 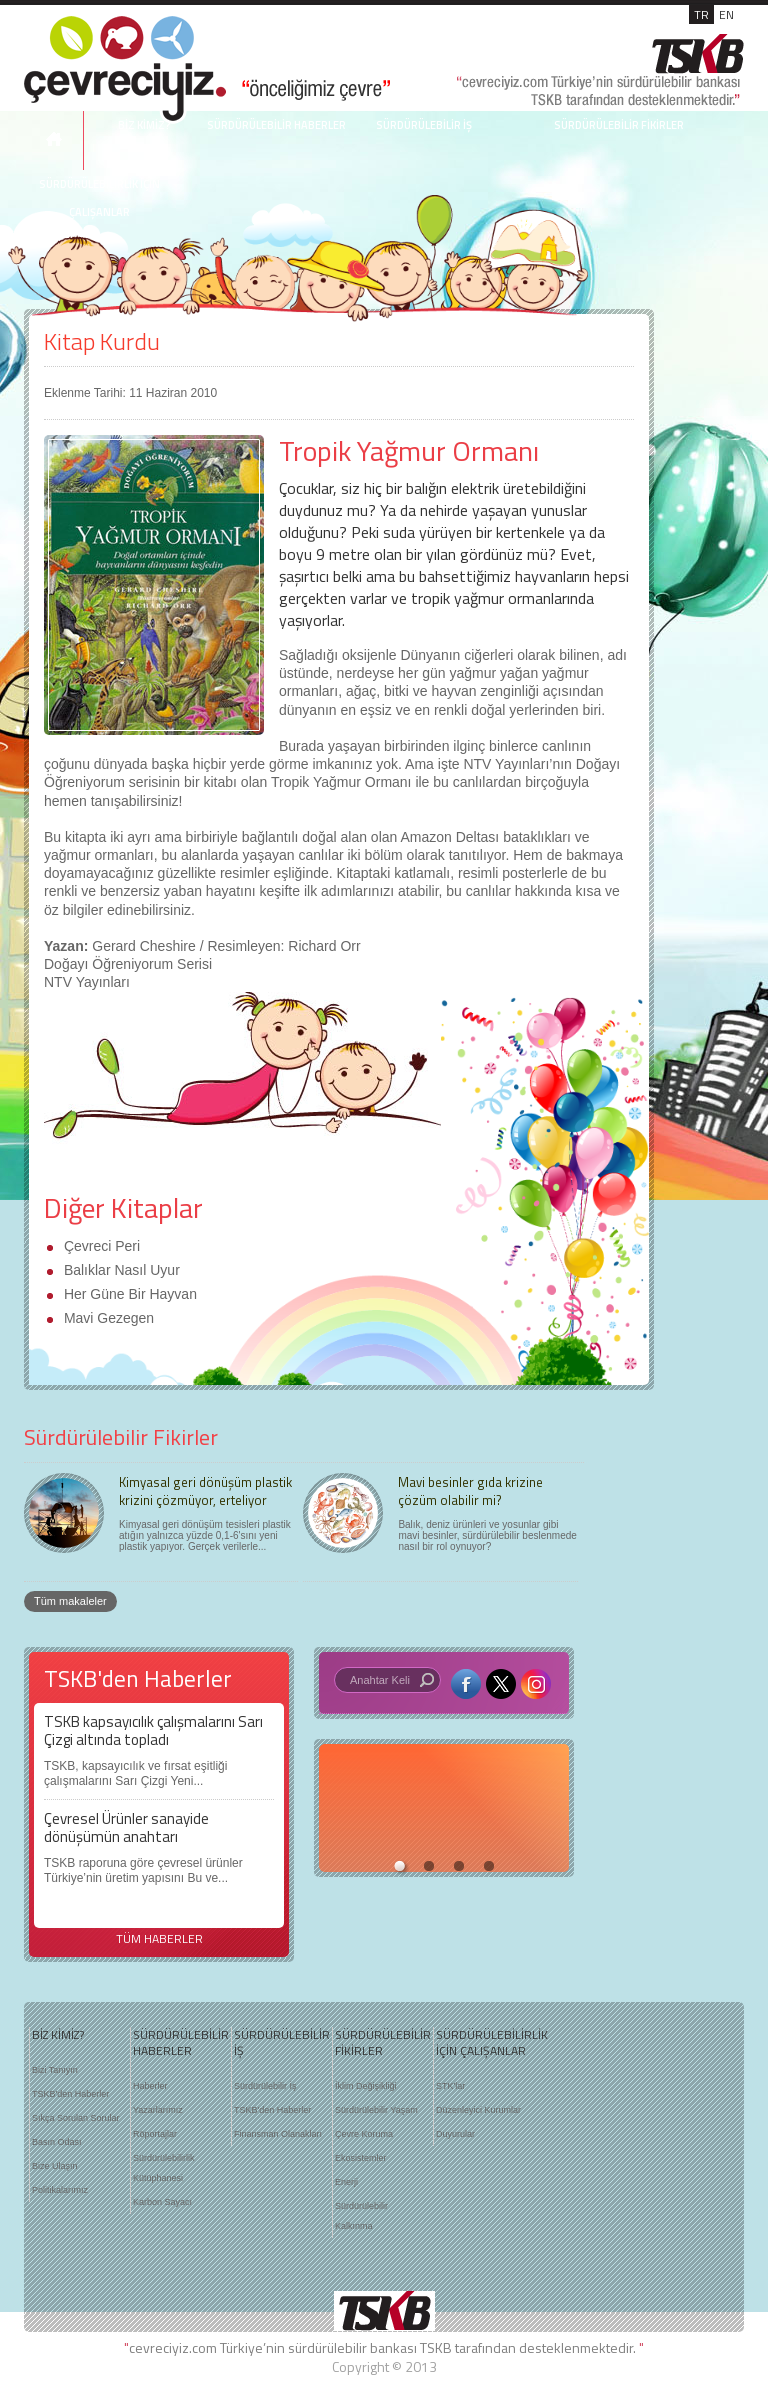 What do you see at coordinates (482, 2043) in the screenshot?
I see `SÜRDÜRÜLEBİLİRLİK İÇİN ÇALIŞANLAR` at bounding box center [482, 2043].